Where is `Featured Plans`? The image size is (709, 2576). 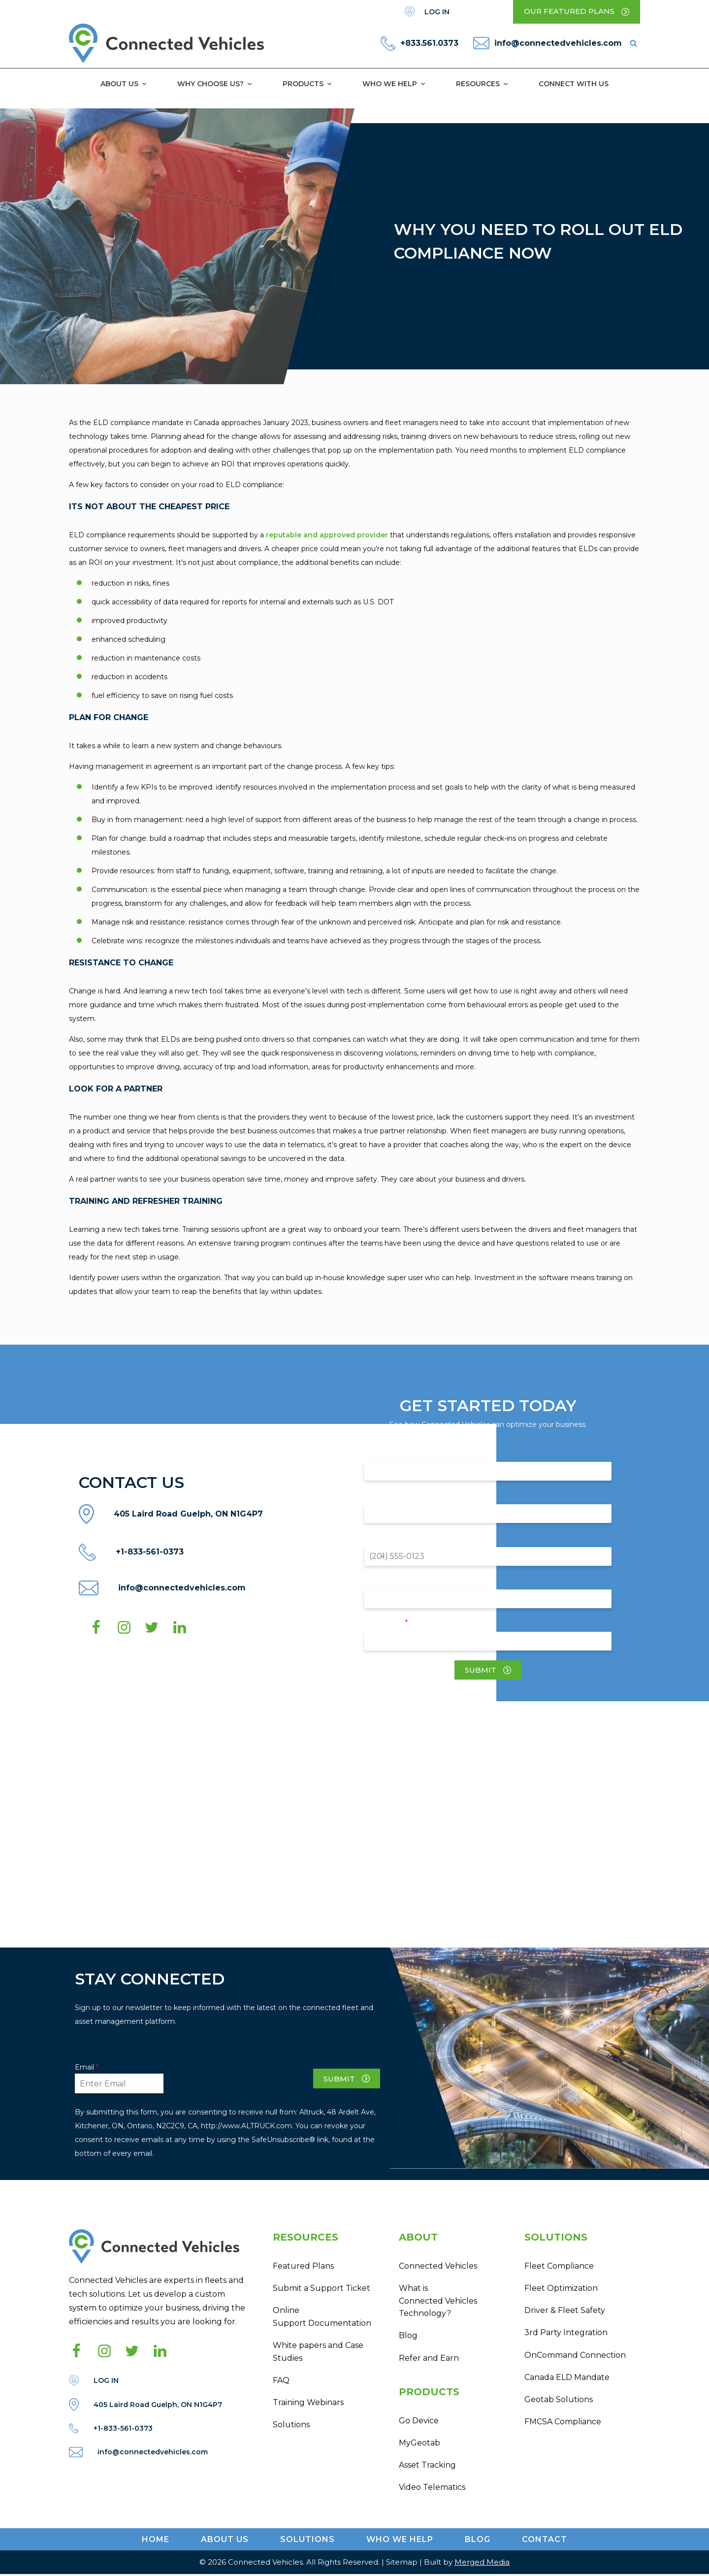
Featured Plans is located at coordinates (303, 2266).